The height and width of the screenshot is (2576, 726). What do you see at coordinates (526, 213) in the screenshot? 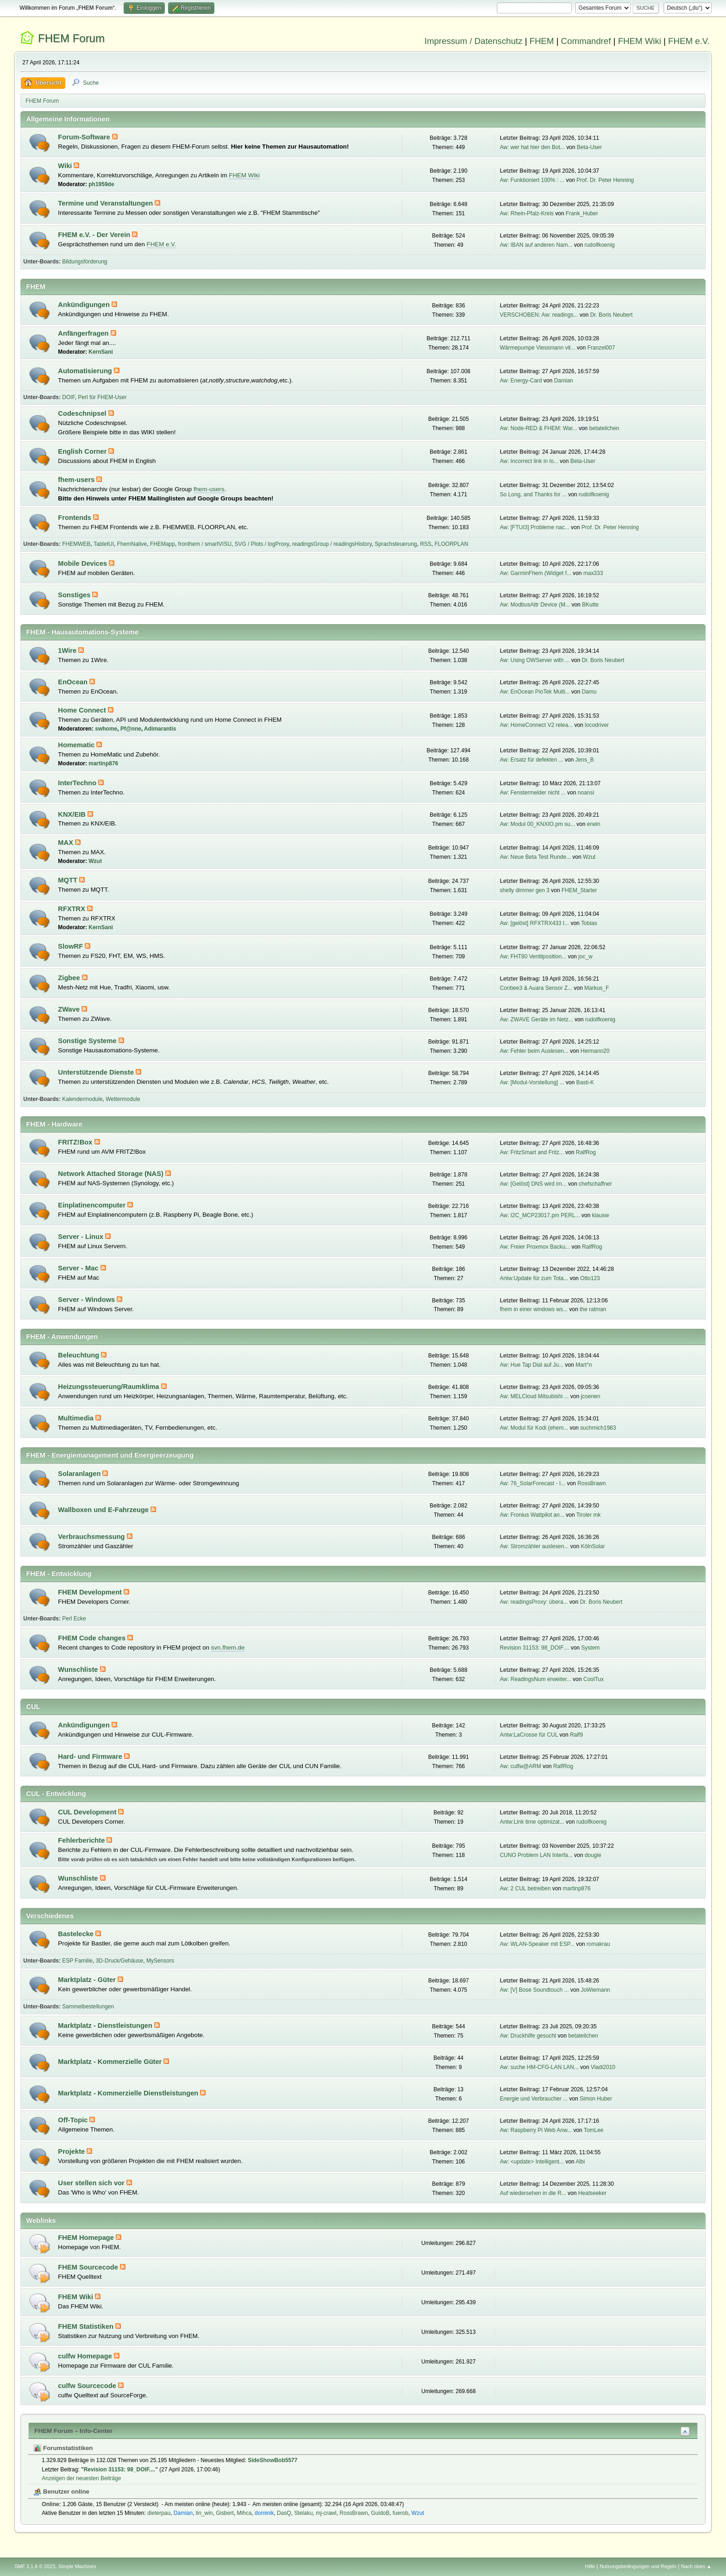
I see `Aw: Rhein-Pfalz-Kreis` at bounding box center [526, 213].